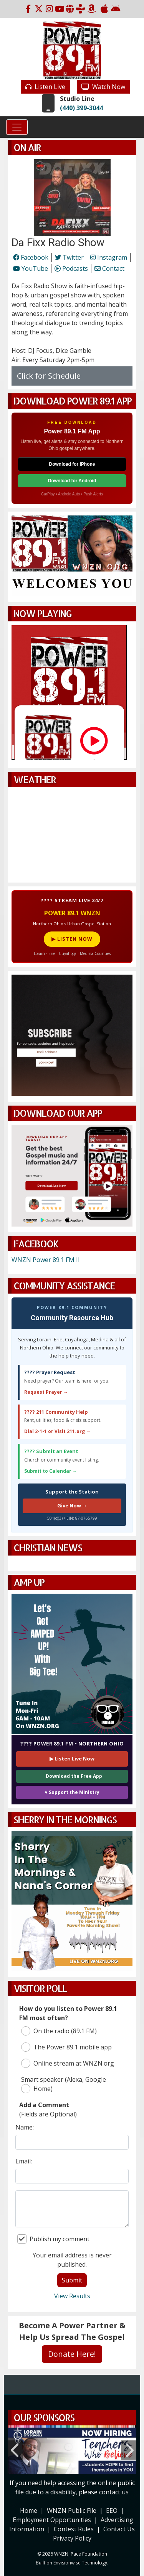  What do you see at coordinates (72, 1758) in the screenshot?
I see `▶ Listen Live Now` at bounding box center [72, 1758].